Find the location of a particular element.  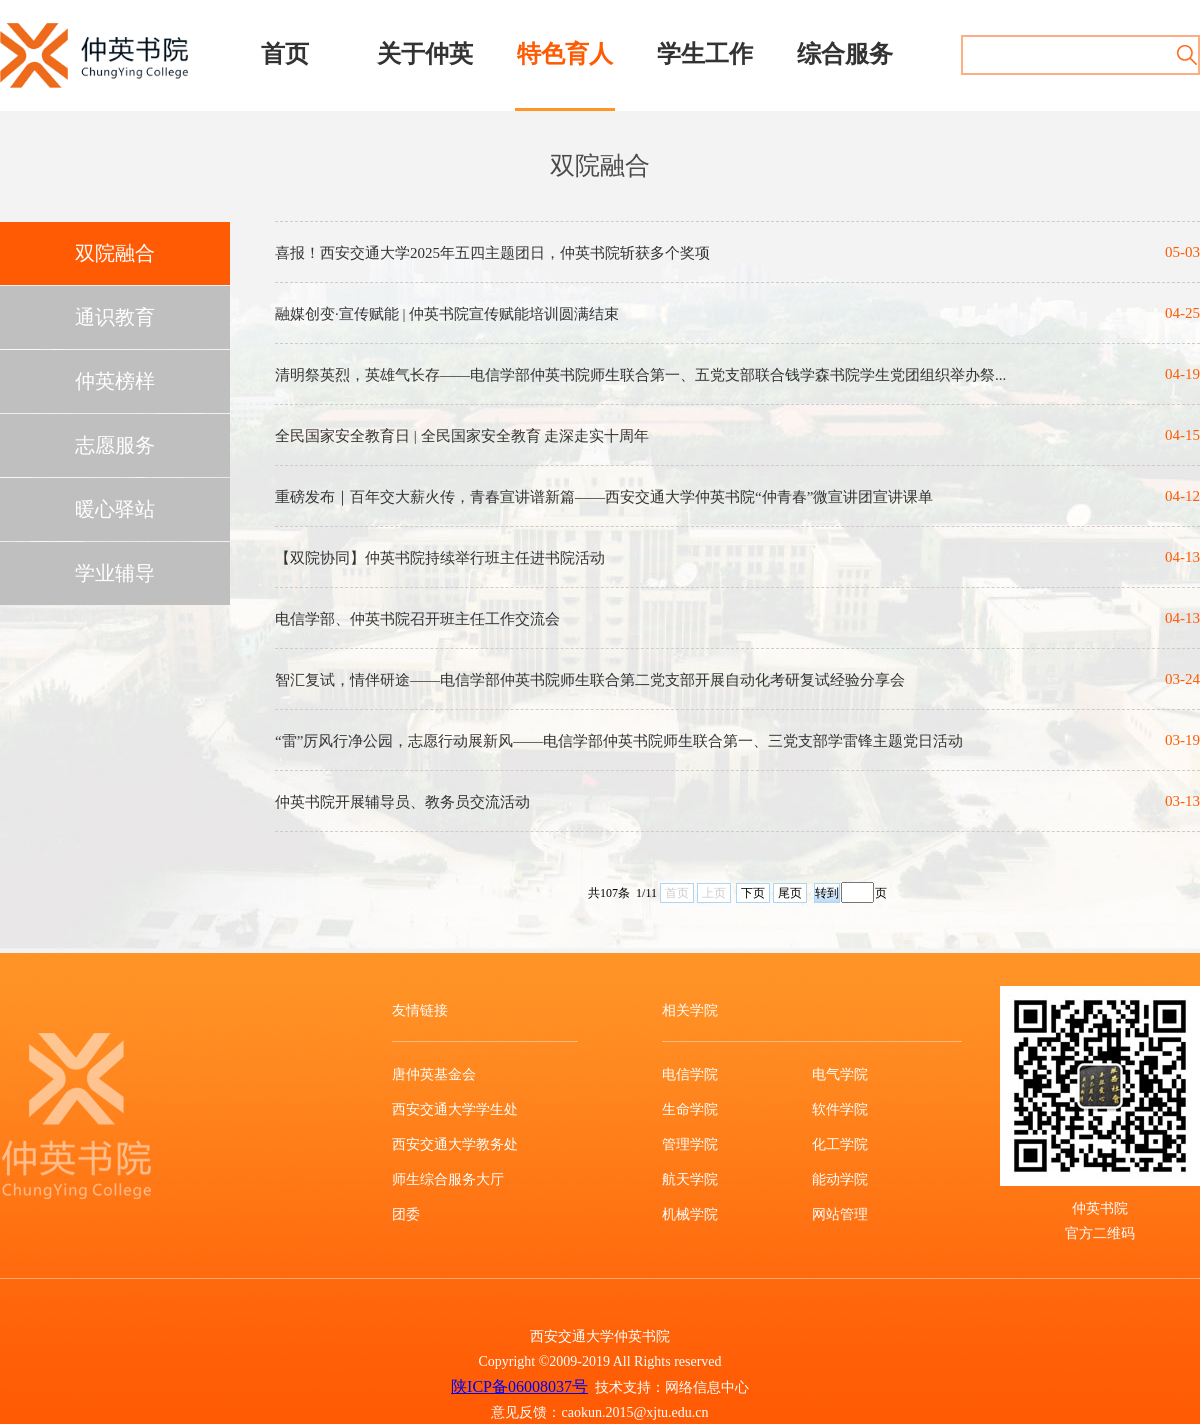

智汇复试，情伴研途——电信学部仲英书院师生联合第二党支部开展自动化考研复试经验分享会 is located at coordinates (590, 680).